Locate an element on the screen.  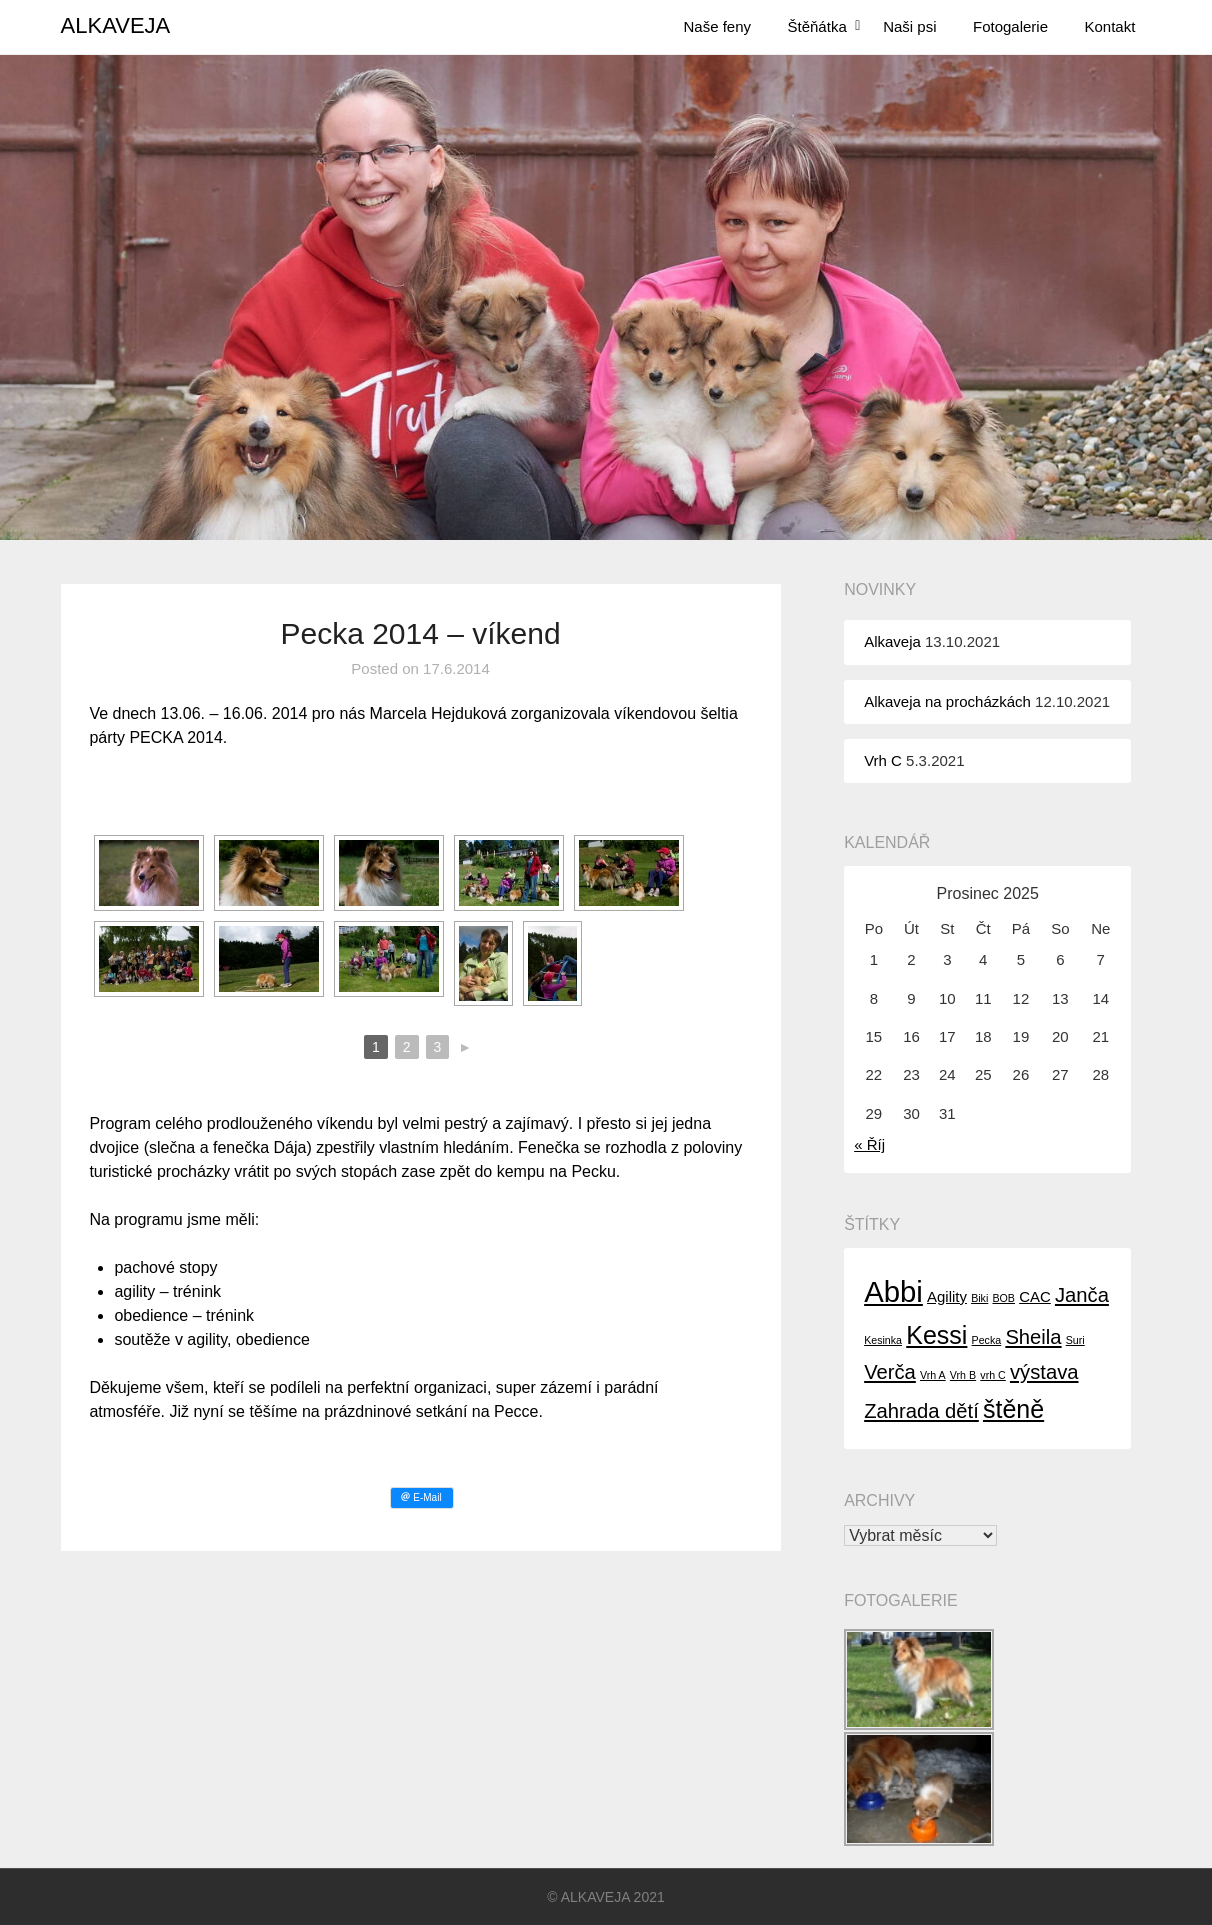
Kessi [Kessi (7 položek)] is located at coordinates (936, 1335).